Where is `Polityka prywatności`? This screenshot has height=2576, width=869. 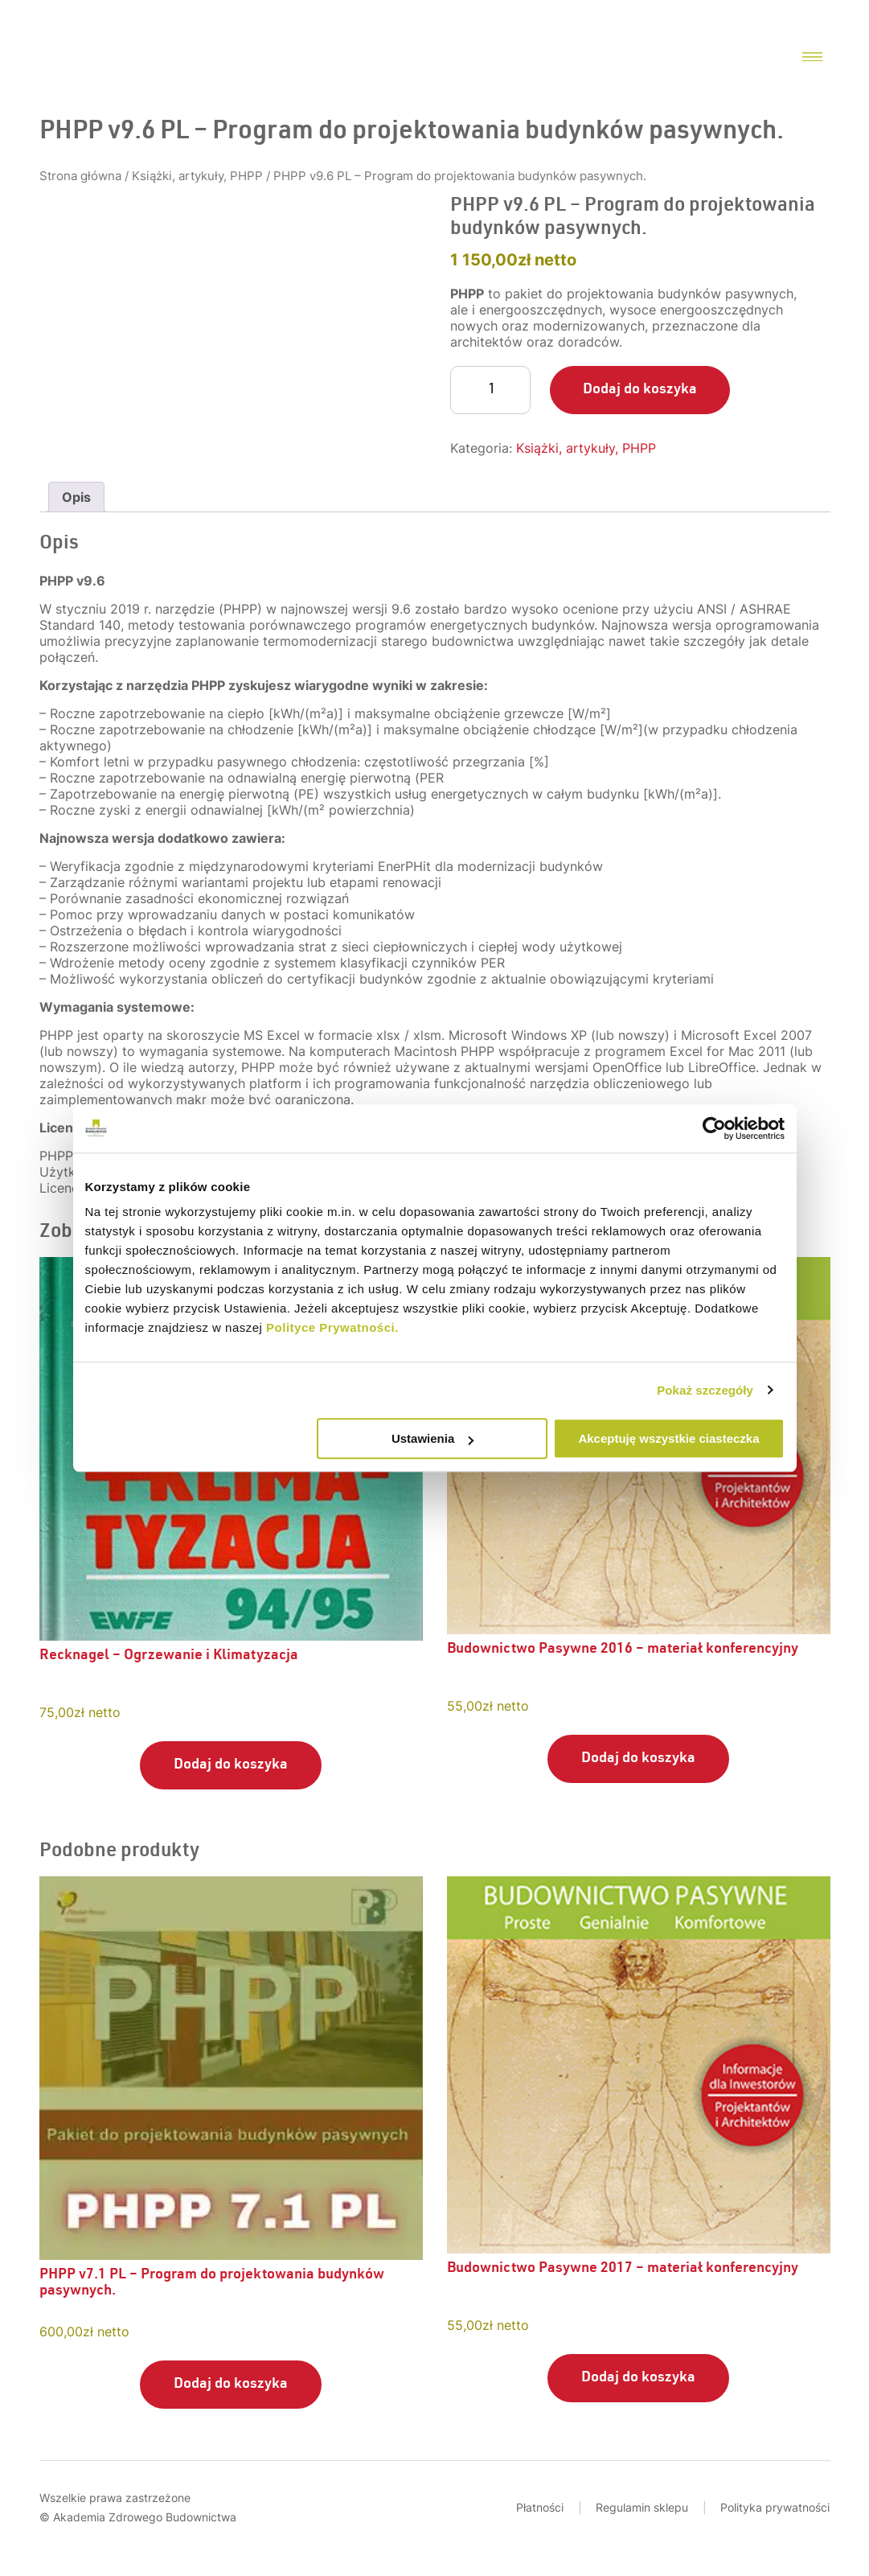
Polityka prywatności is located at coordinates (775, 2507).